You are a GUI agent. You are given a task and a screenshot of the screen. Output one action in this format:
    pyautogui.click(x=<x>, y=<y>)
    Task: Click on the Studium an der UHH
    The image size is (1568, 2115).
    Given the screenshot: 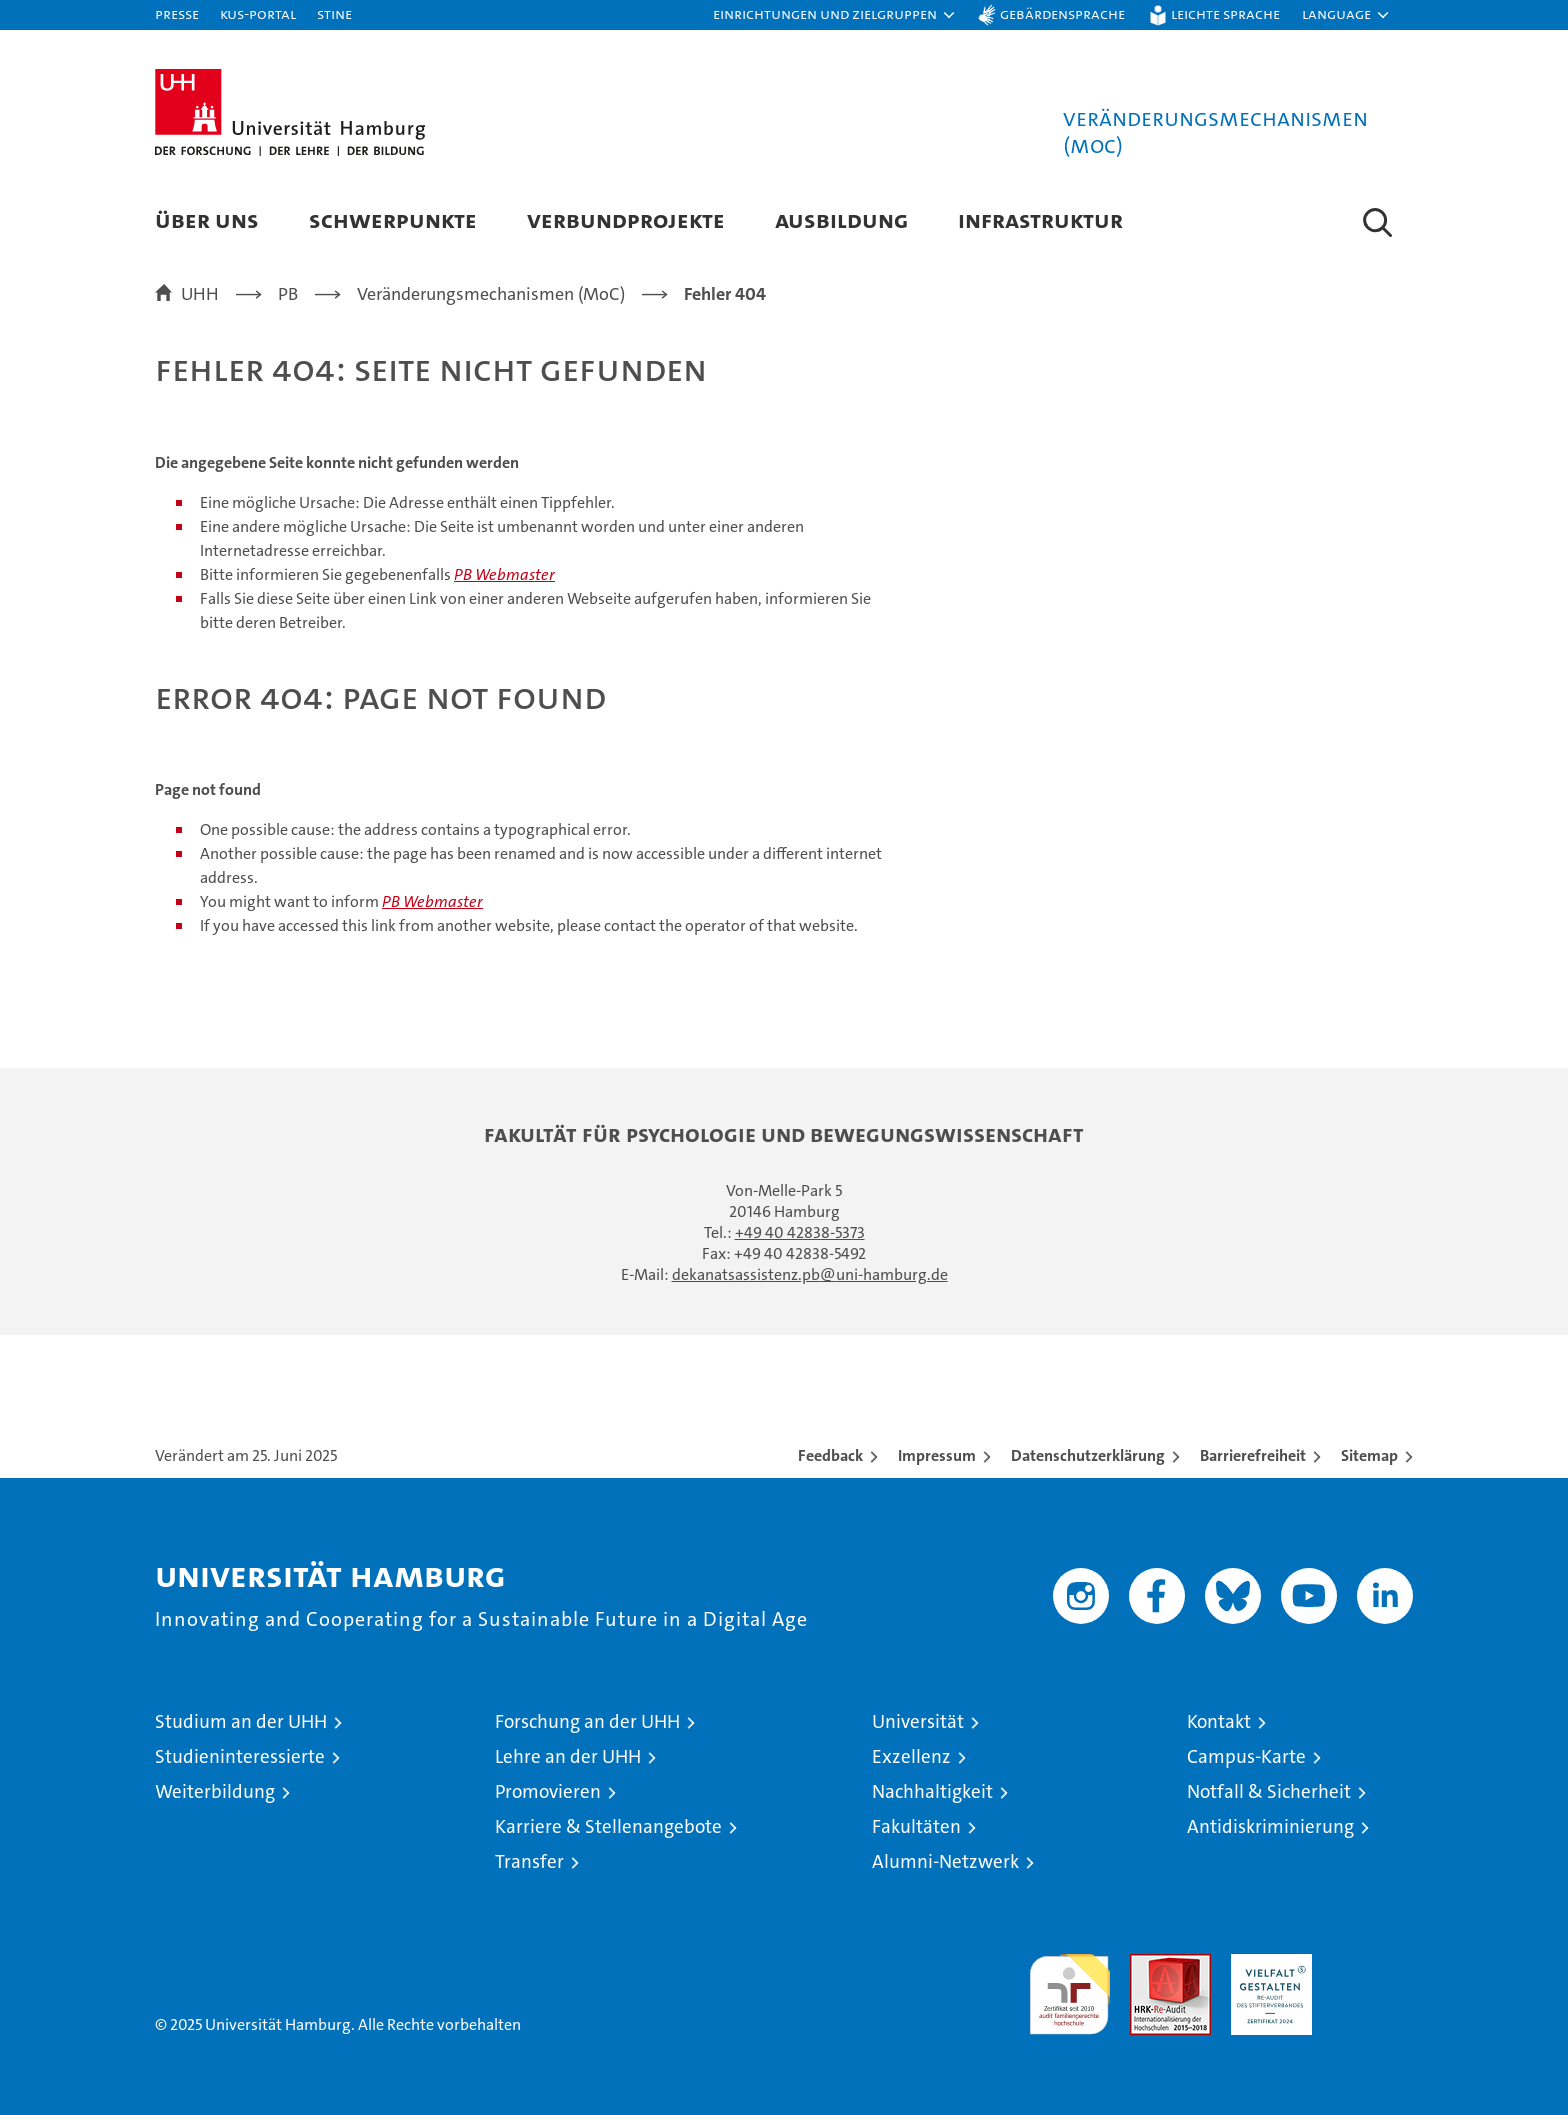 What is the action you would take?
    pyautogui.click(x=241, y=1721)
    